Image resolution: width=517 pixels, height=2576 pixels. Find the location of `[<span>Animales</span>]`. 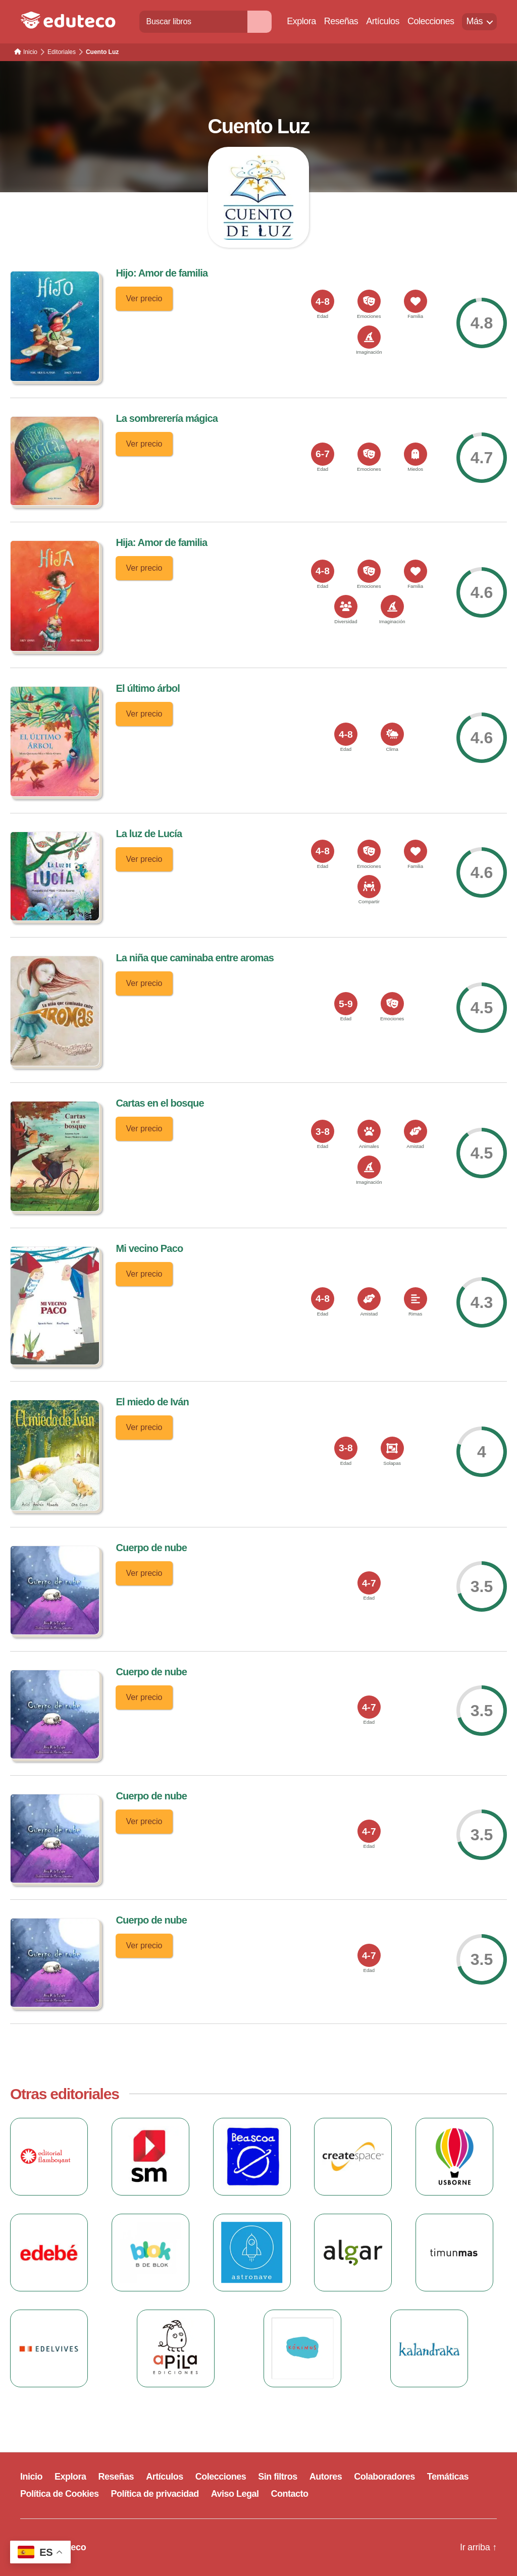

[<span>Animales</span>] is located at coordinates (369, 1131).